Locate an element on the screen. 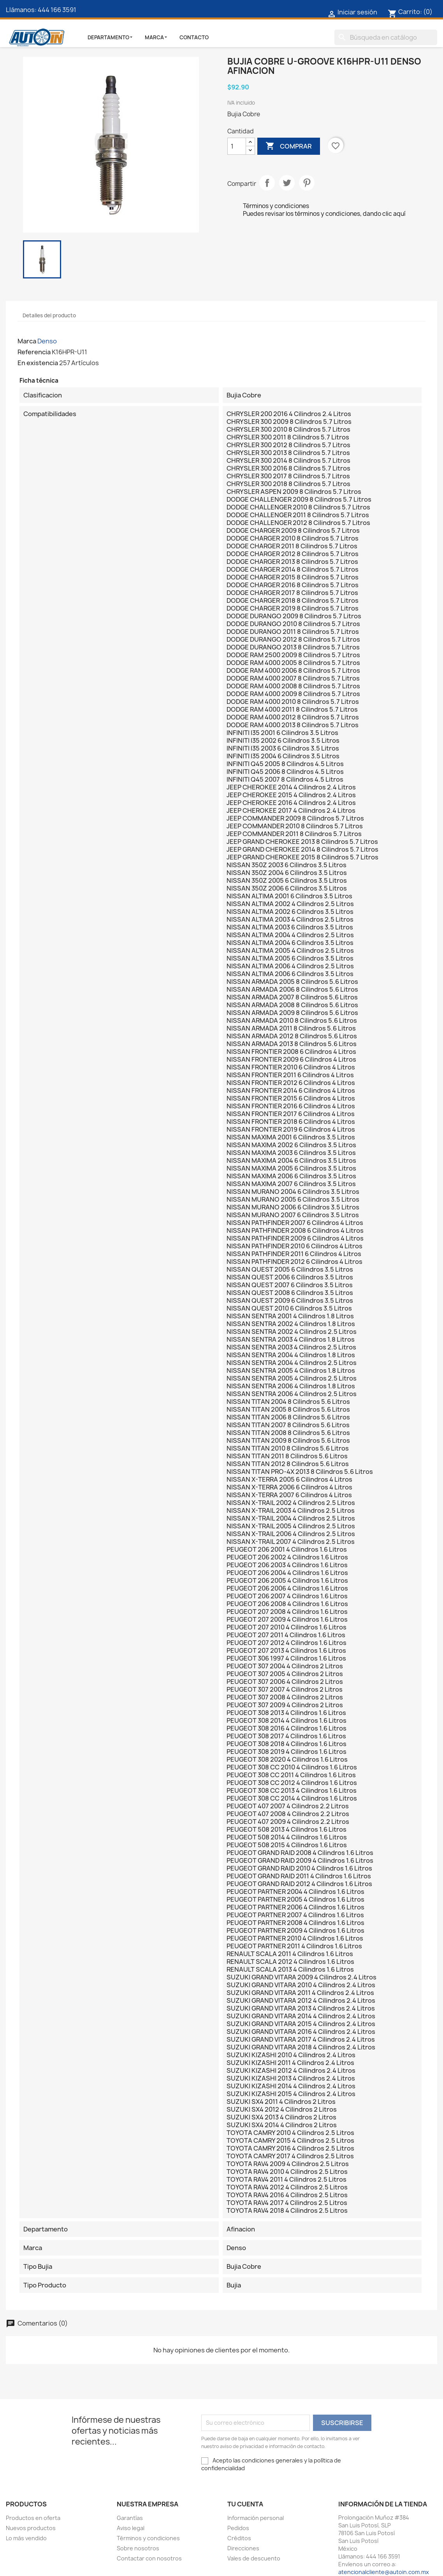  Denso is located at coordinates (47, 341).